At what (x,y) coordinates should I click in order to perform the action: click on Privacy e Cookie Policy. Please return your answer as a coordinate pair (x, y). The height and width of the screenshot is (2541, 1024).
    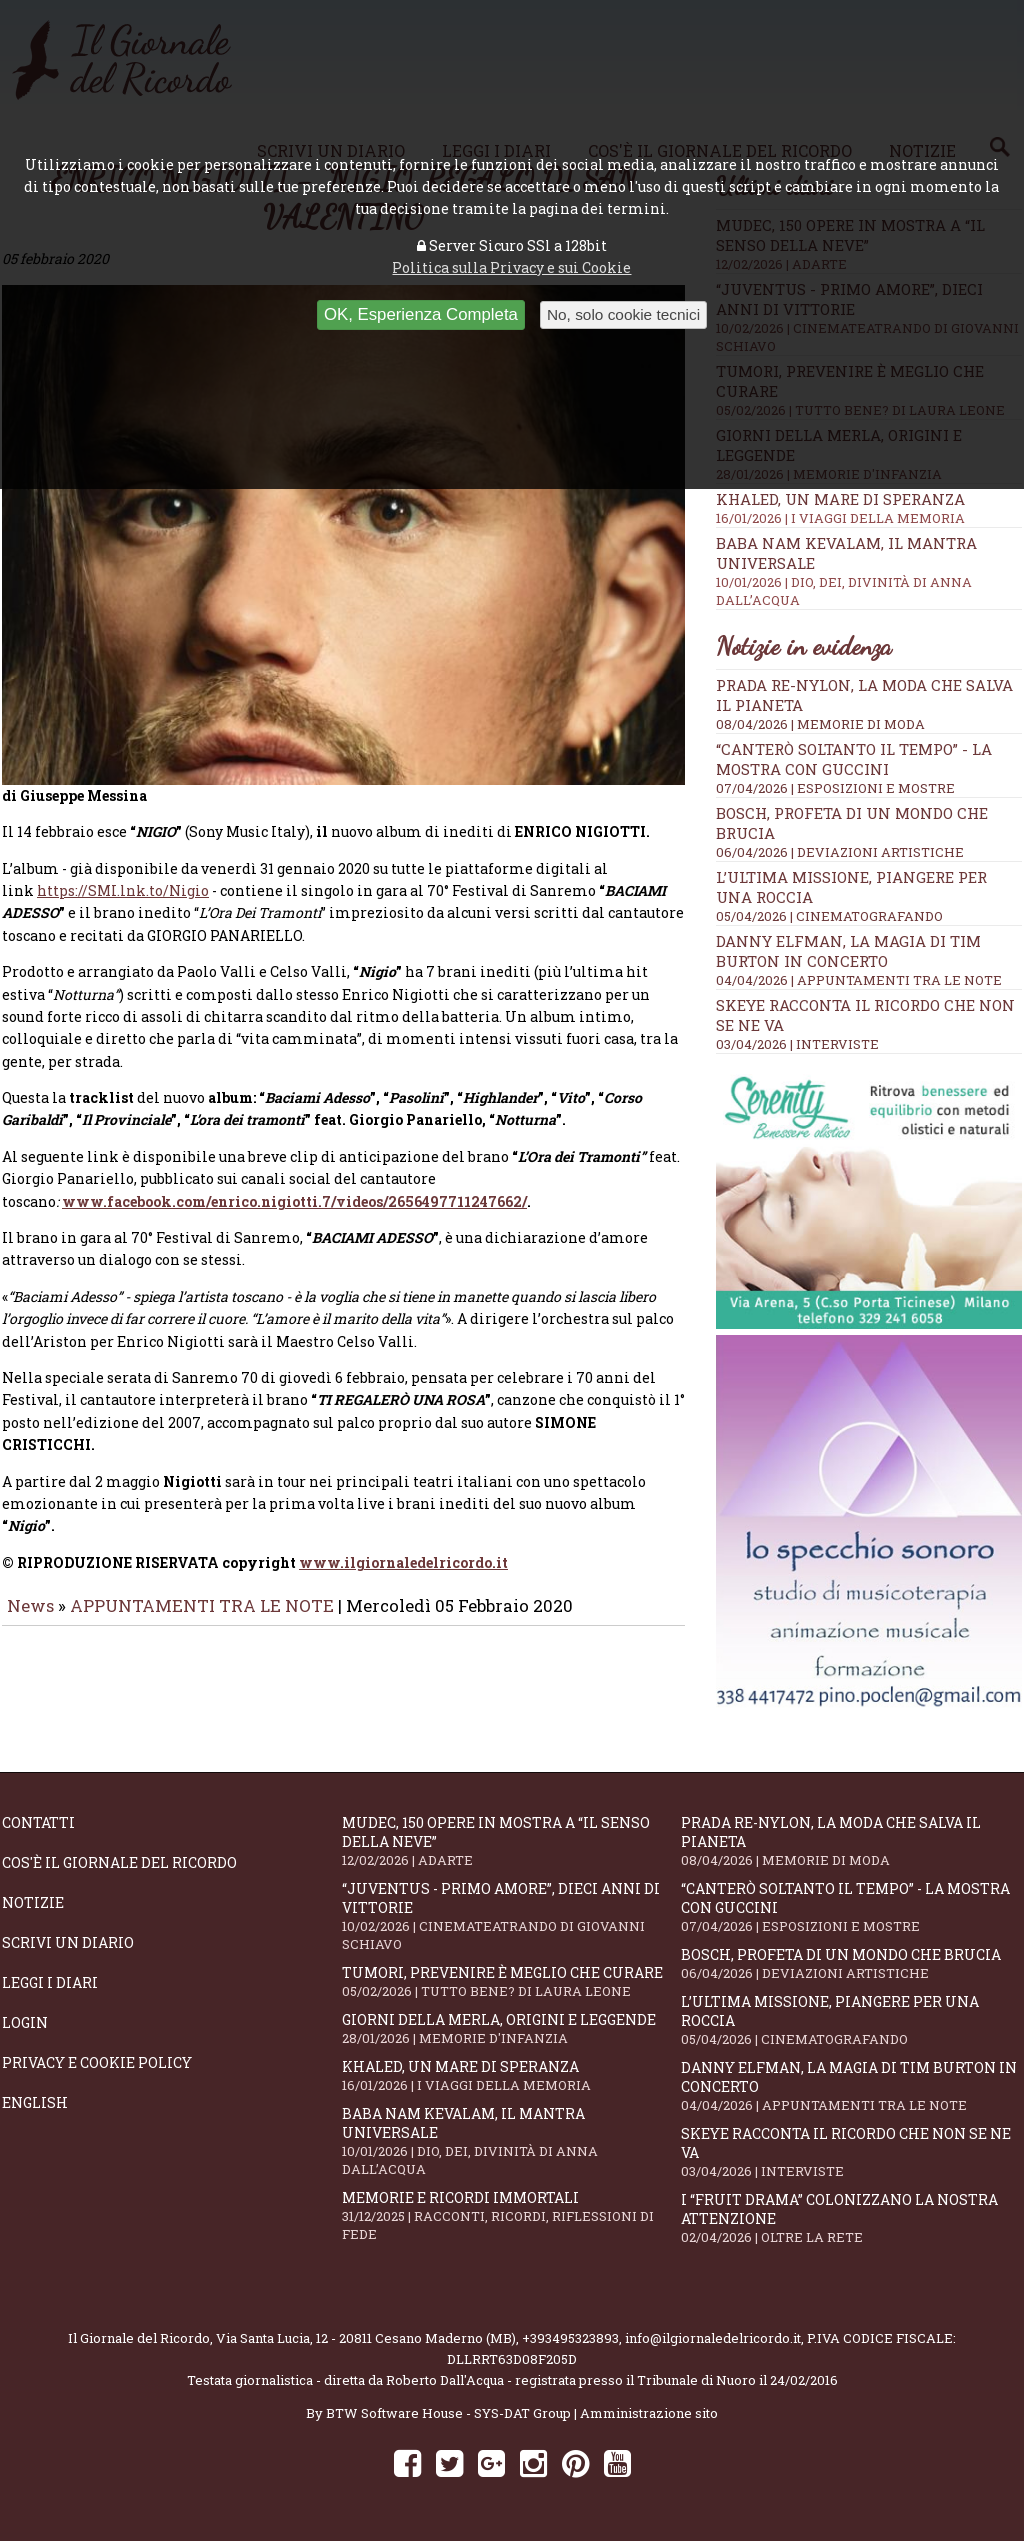
    Looking at the image, I should click on (97, 2062).